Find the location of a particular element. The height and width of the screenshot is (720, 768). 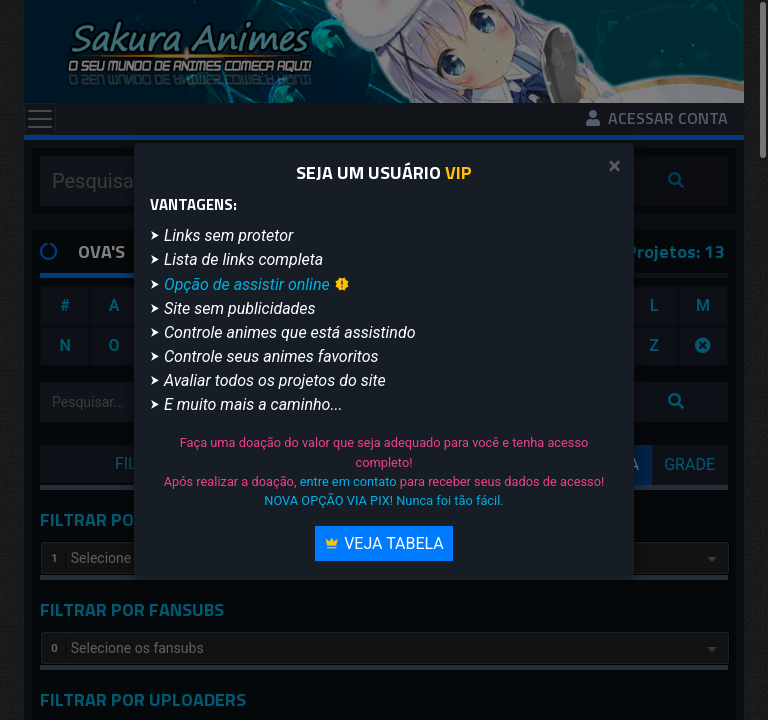

Veja Tabela is located at coordinates (384, 543).